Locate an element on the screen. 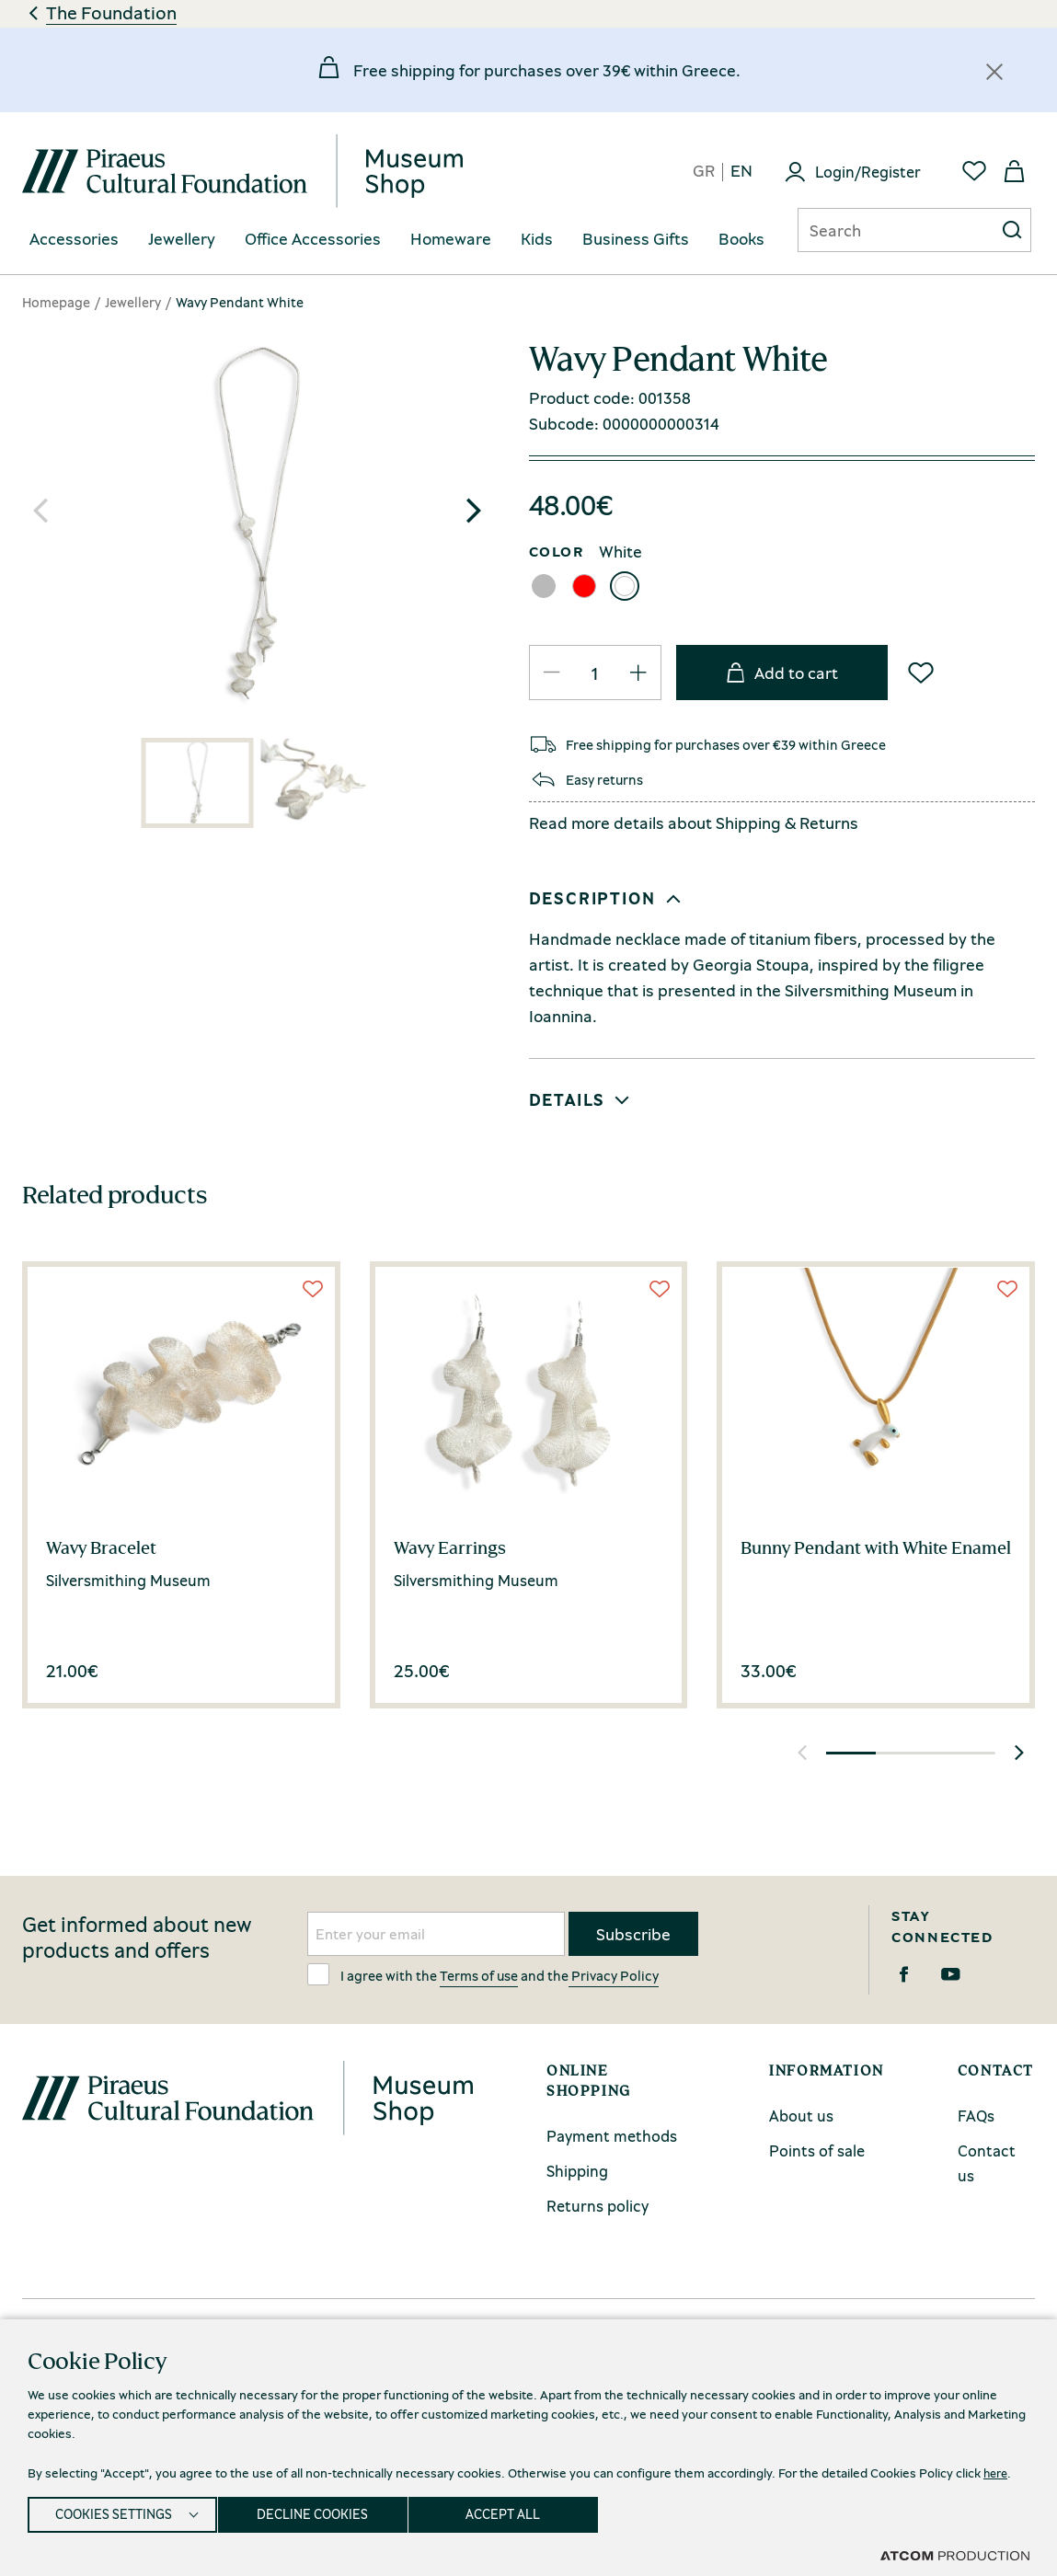  [My basket] is located at coordinates (1014, 171).